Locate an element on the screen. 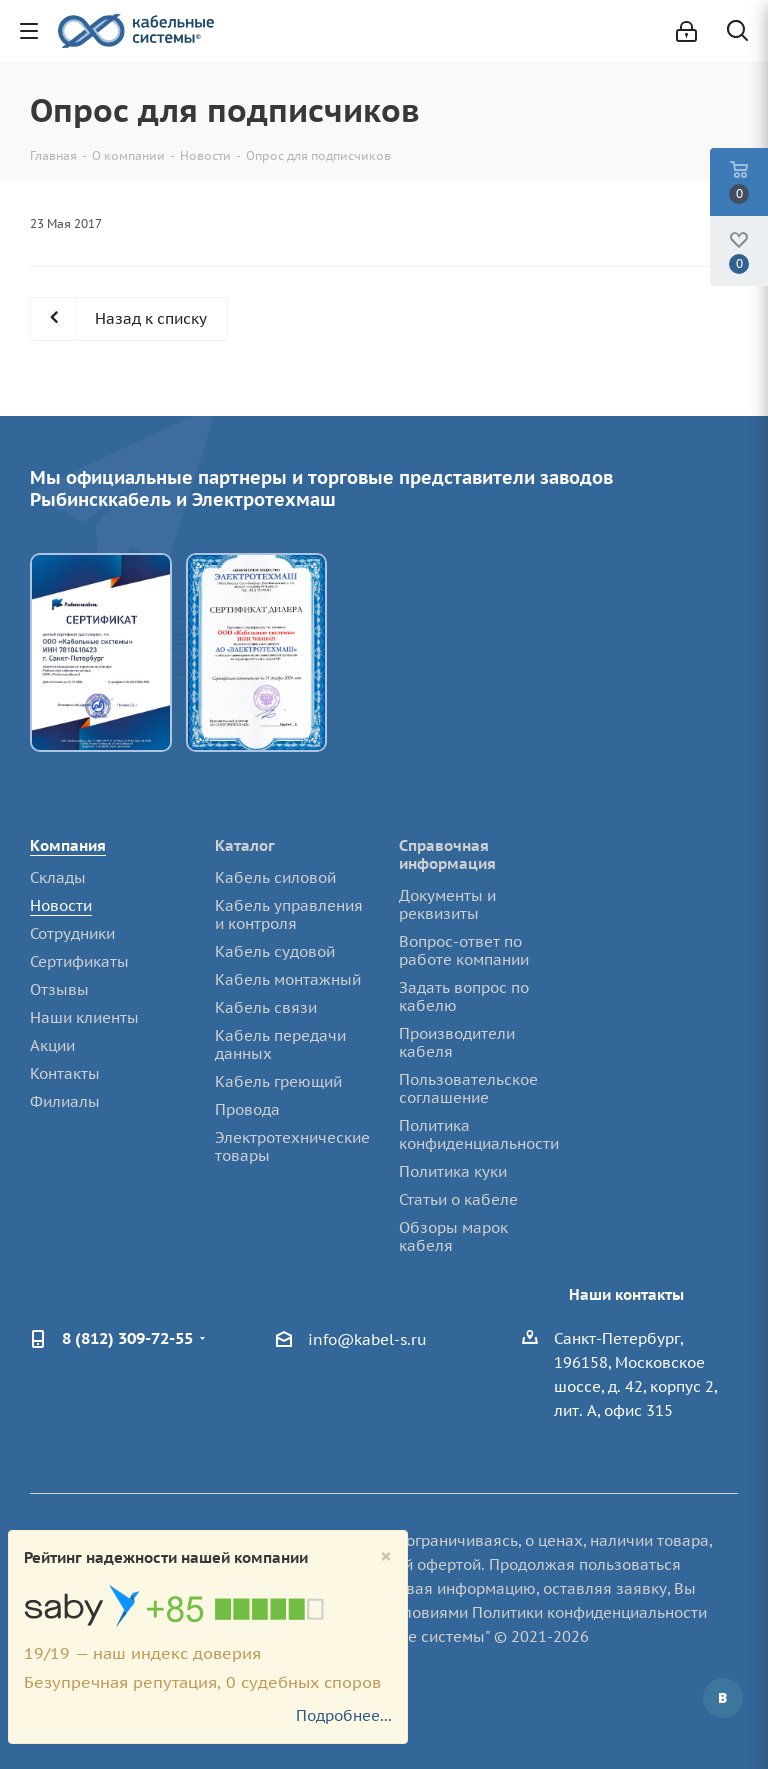  Справочная информация is located at coordinates (447, 854).